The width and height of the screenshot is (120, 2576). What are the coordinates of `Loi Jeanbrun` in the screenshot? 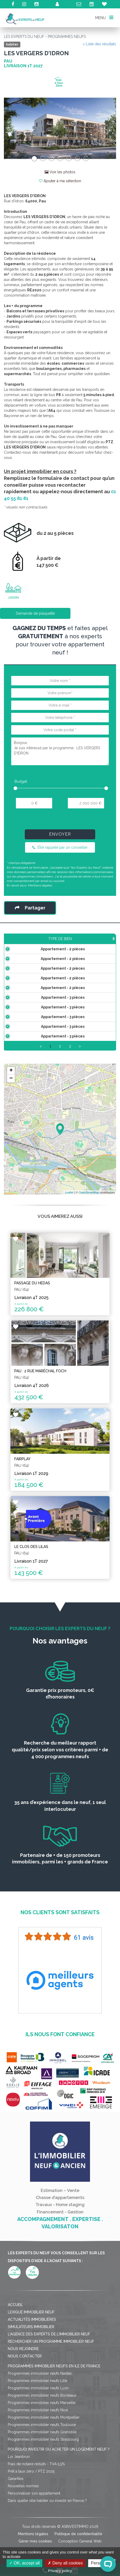 It's located at (19, 2514).